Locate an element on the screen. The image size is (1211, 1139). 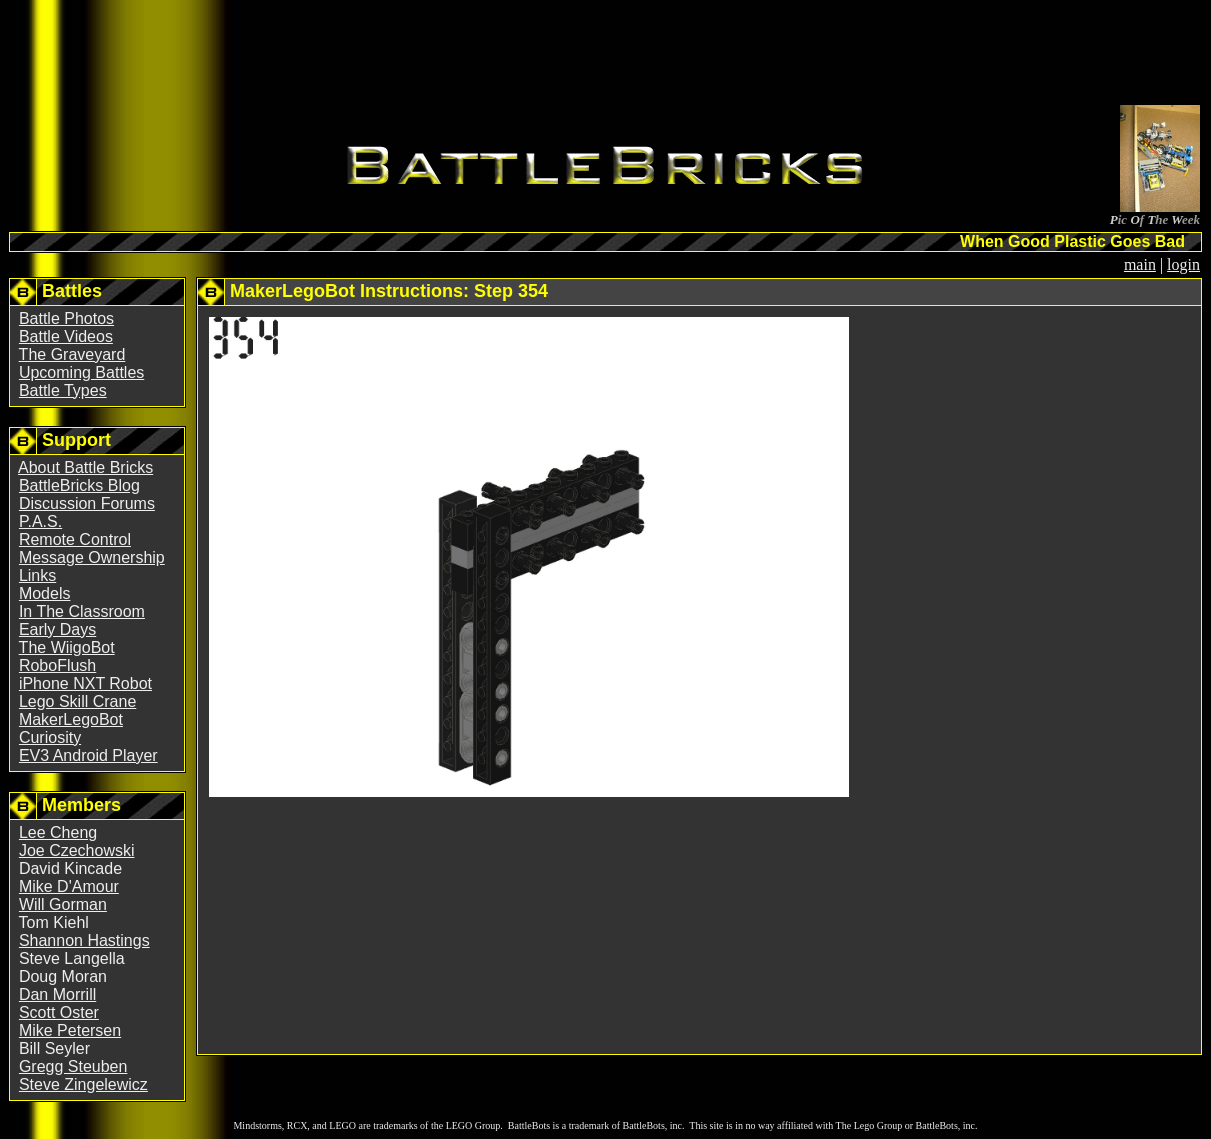
BattleBricks Blog is located at coordinates (79, 485).